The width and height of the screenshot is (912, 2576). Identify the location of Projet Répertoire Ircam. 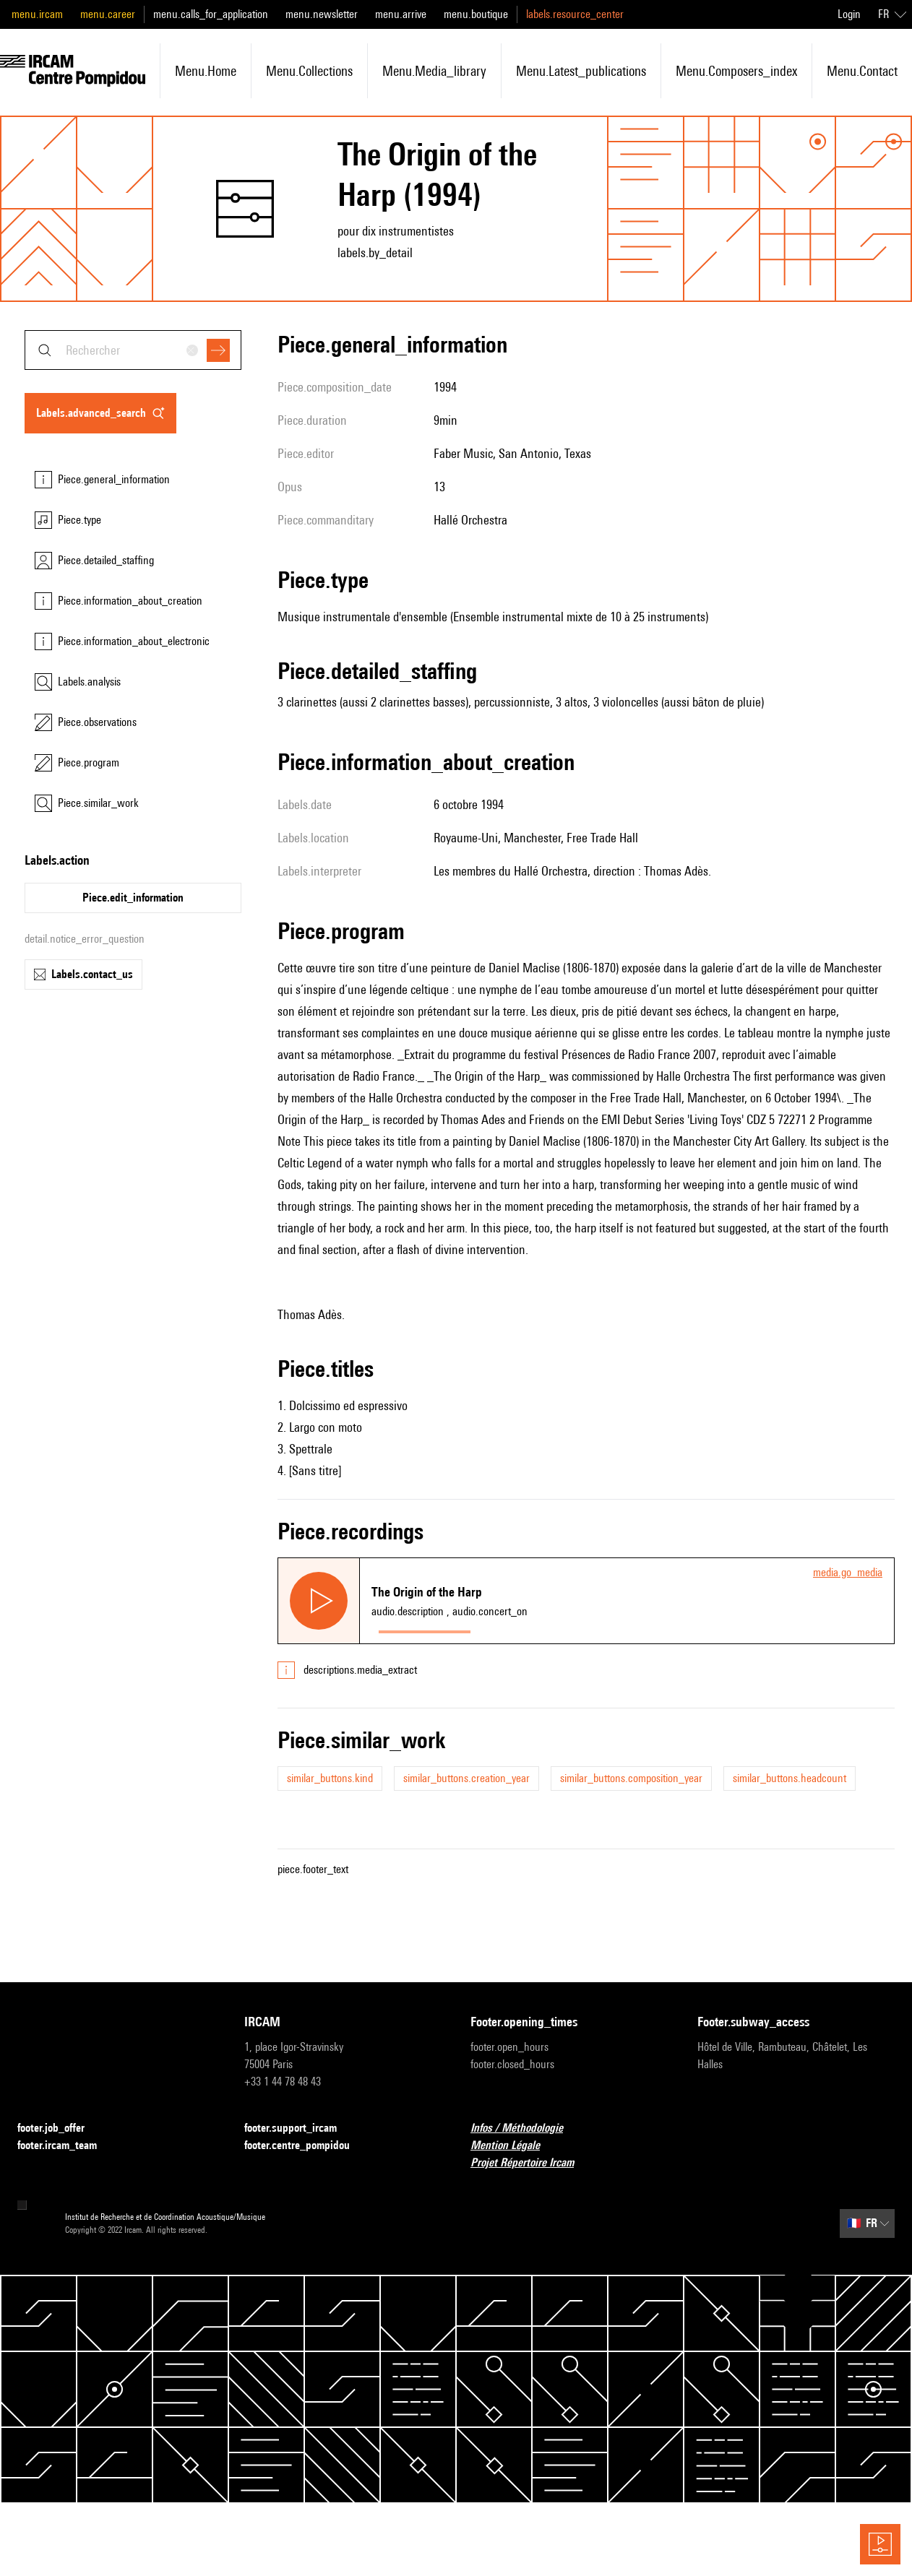
(530, 2163).